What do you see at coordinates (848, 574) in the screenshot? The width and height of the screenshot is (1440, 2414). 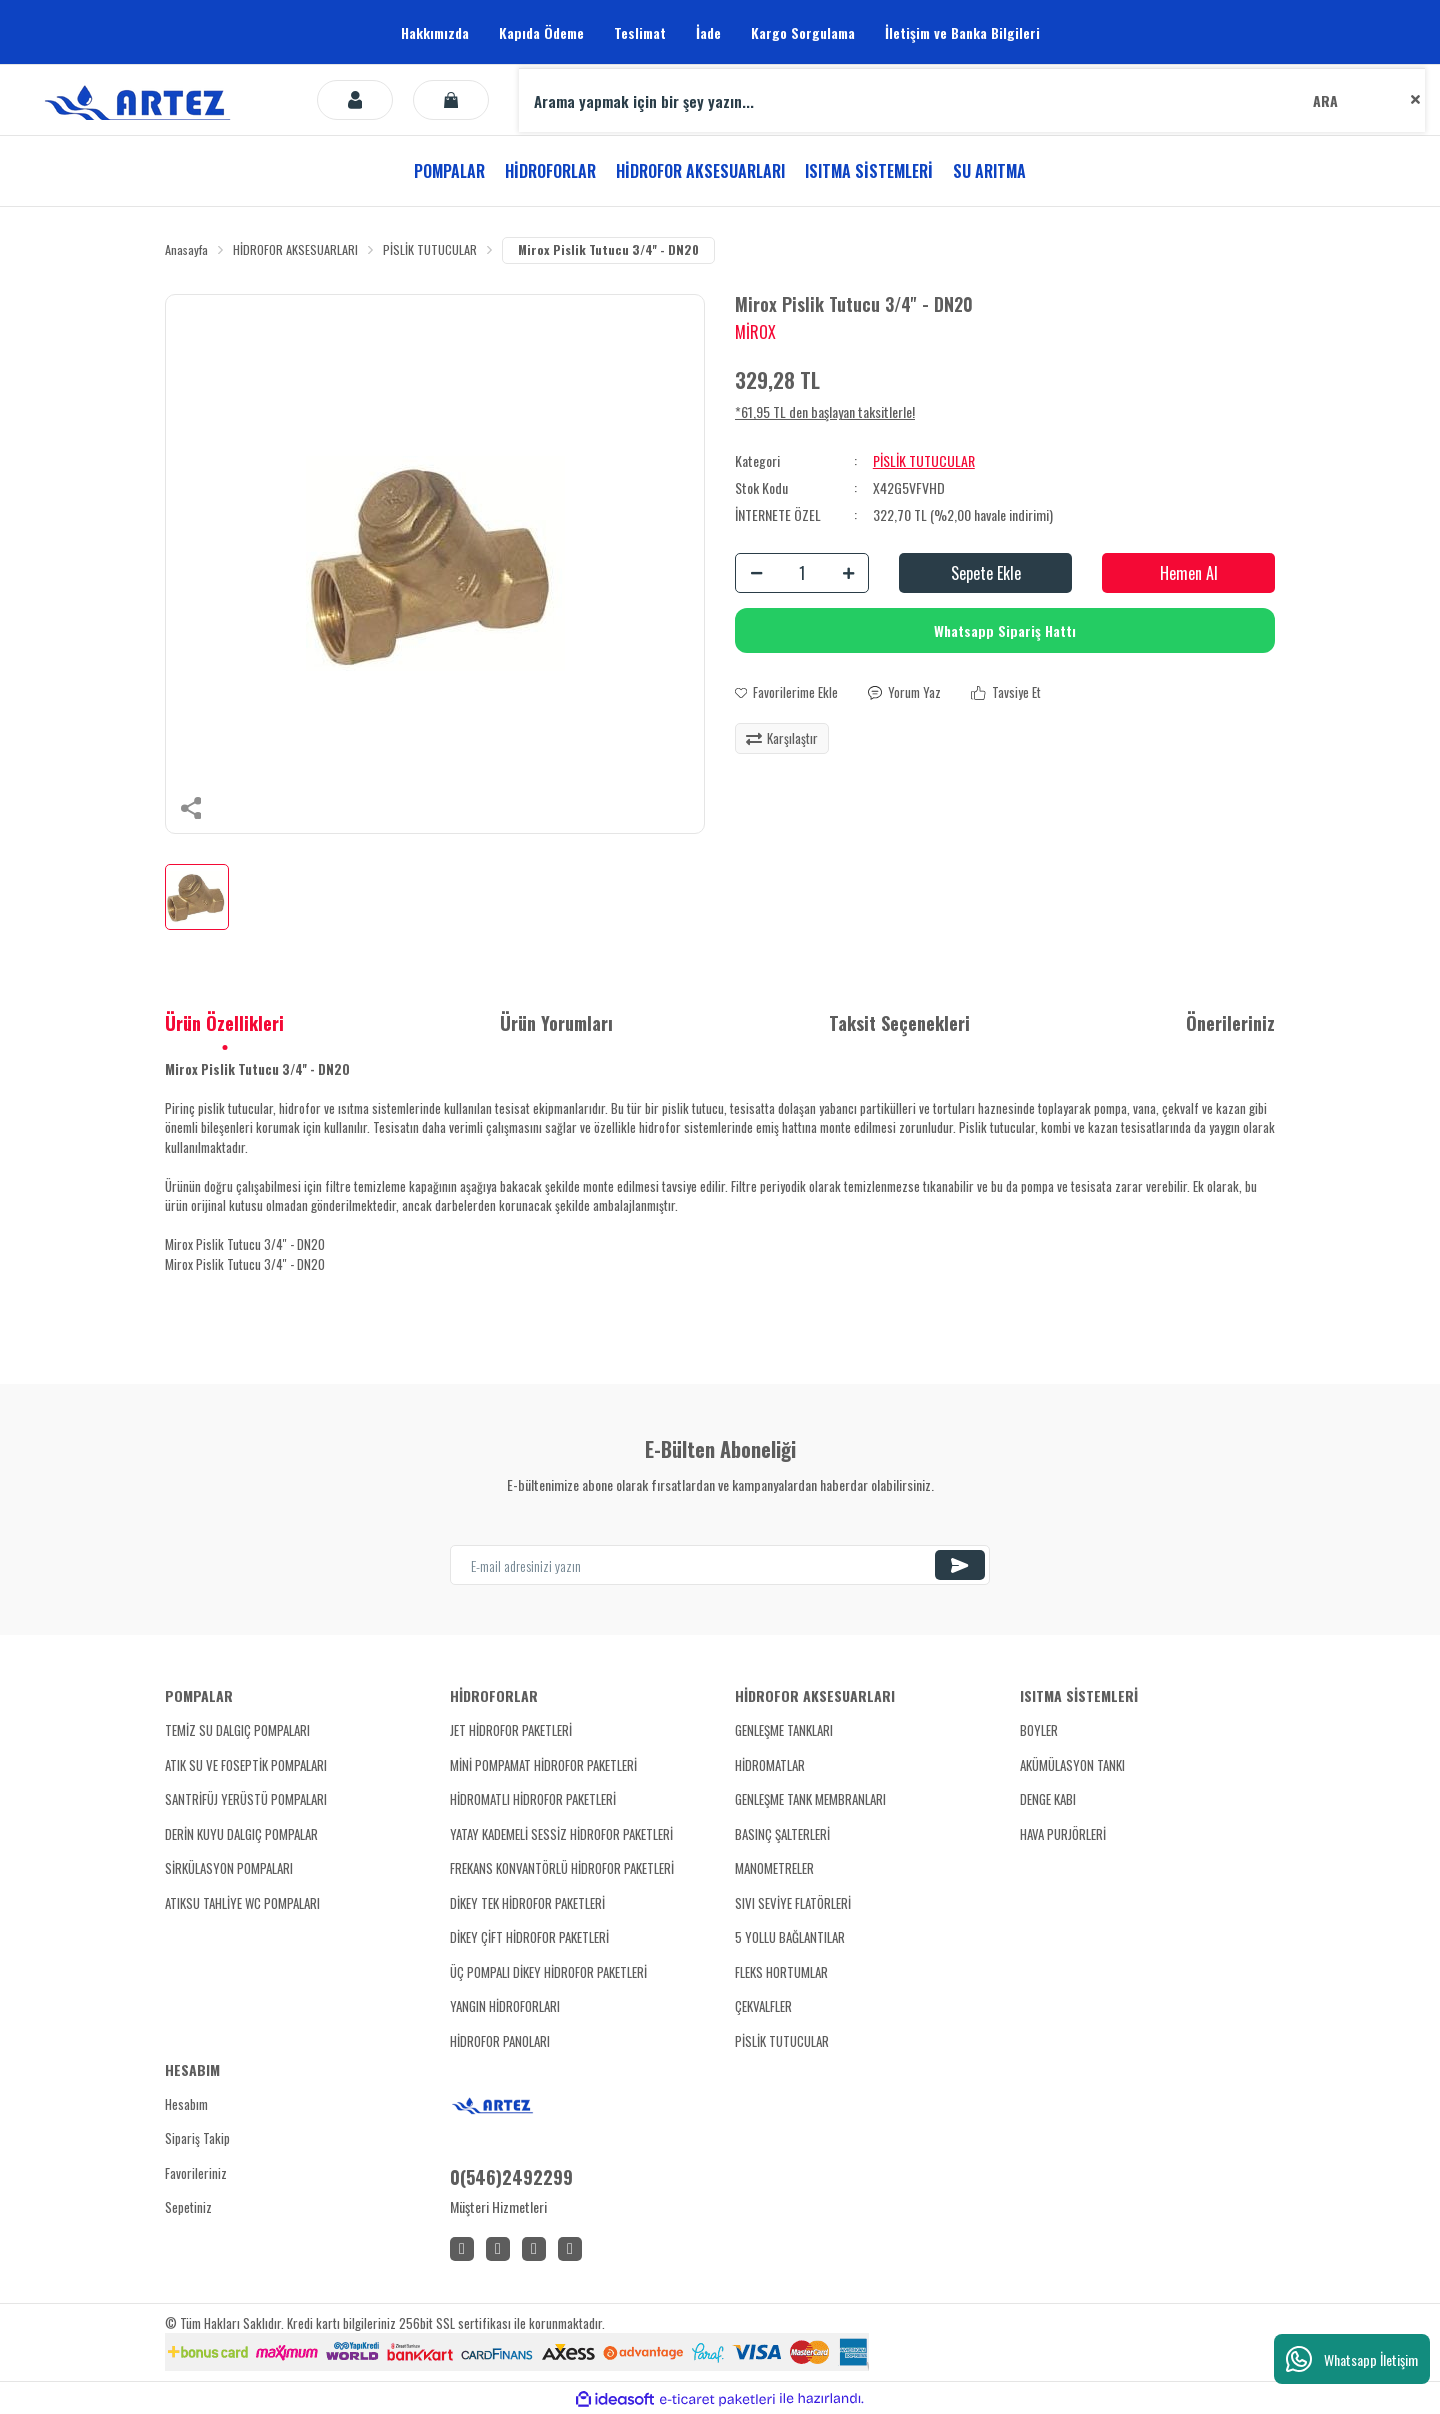 I see `[Increase Quantity]` at bounding box center [848, 574].